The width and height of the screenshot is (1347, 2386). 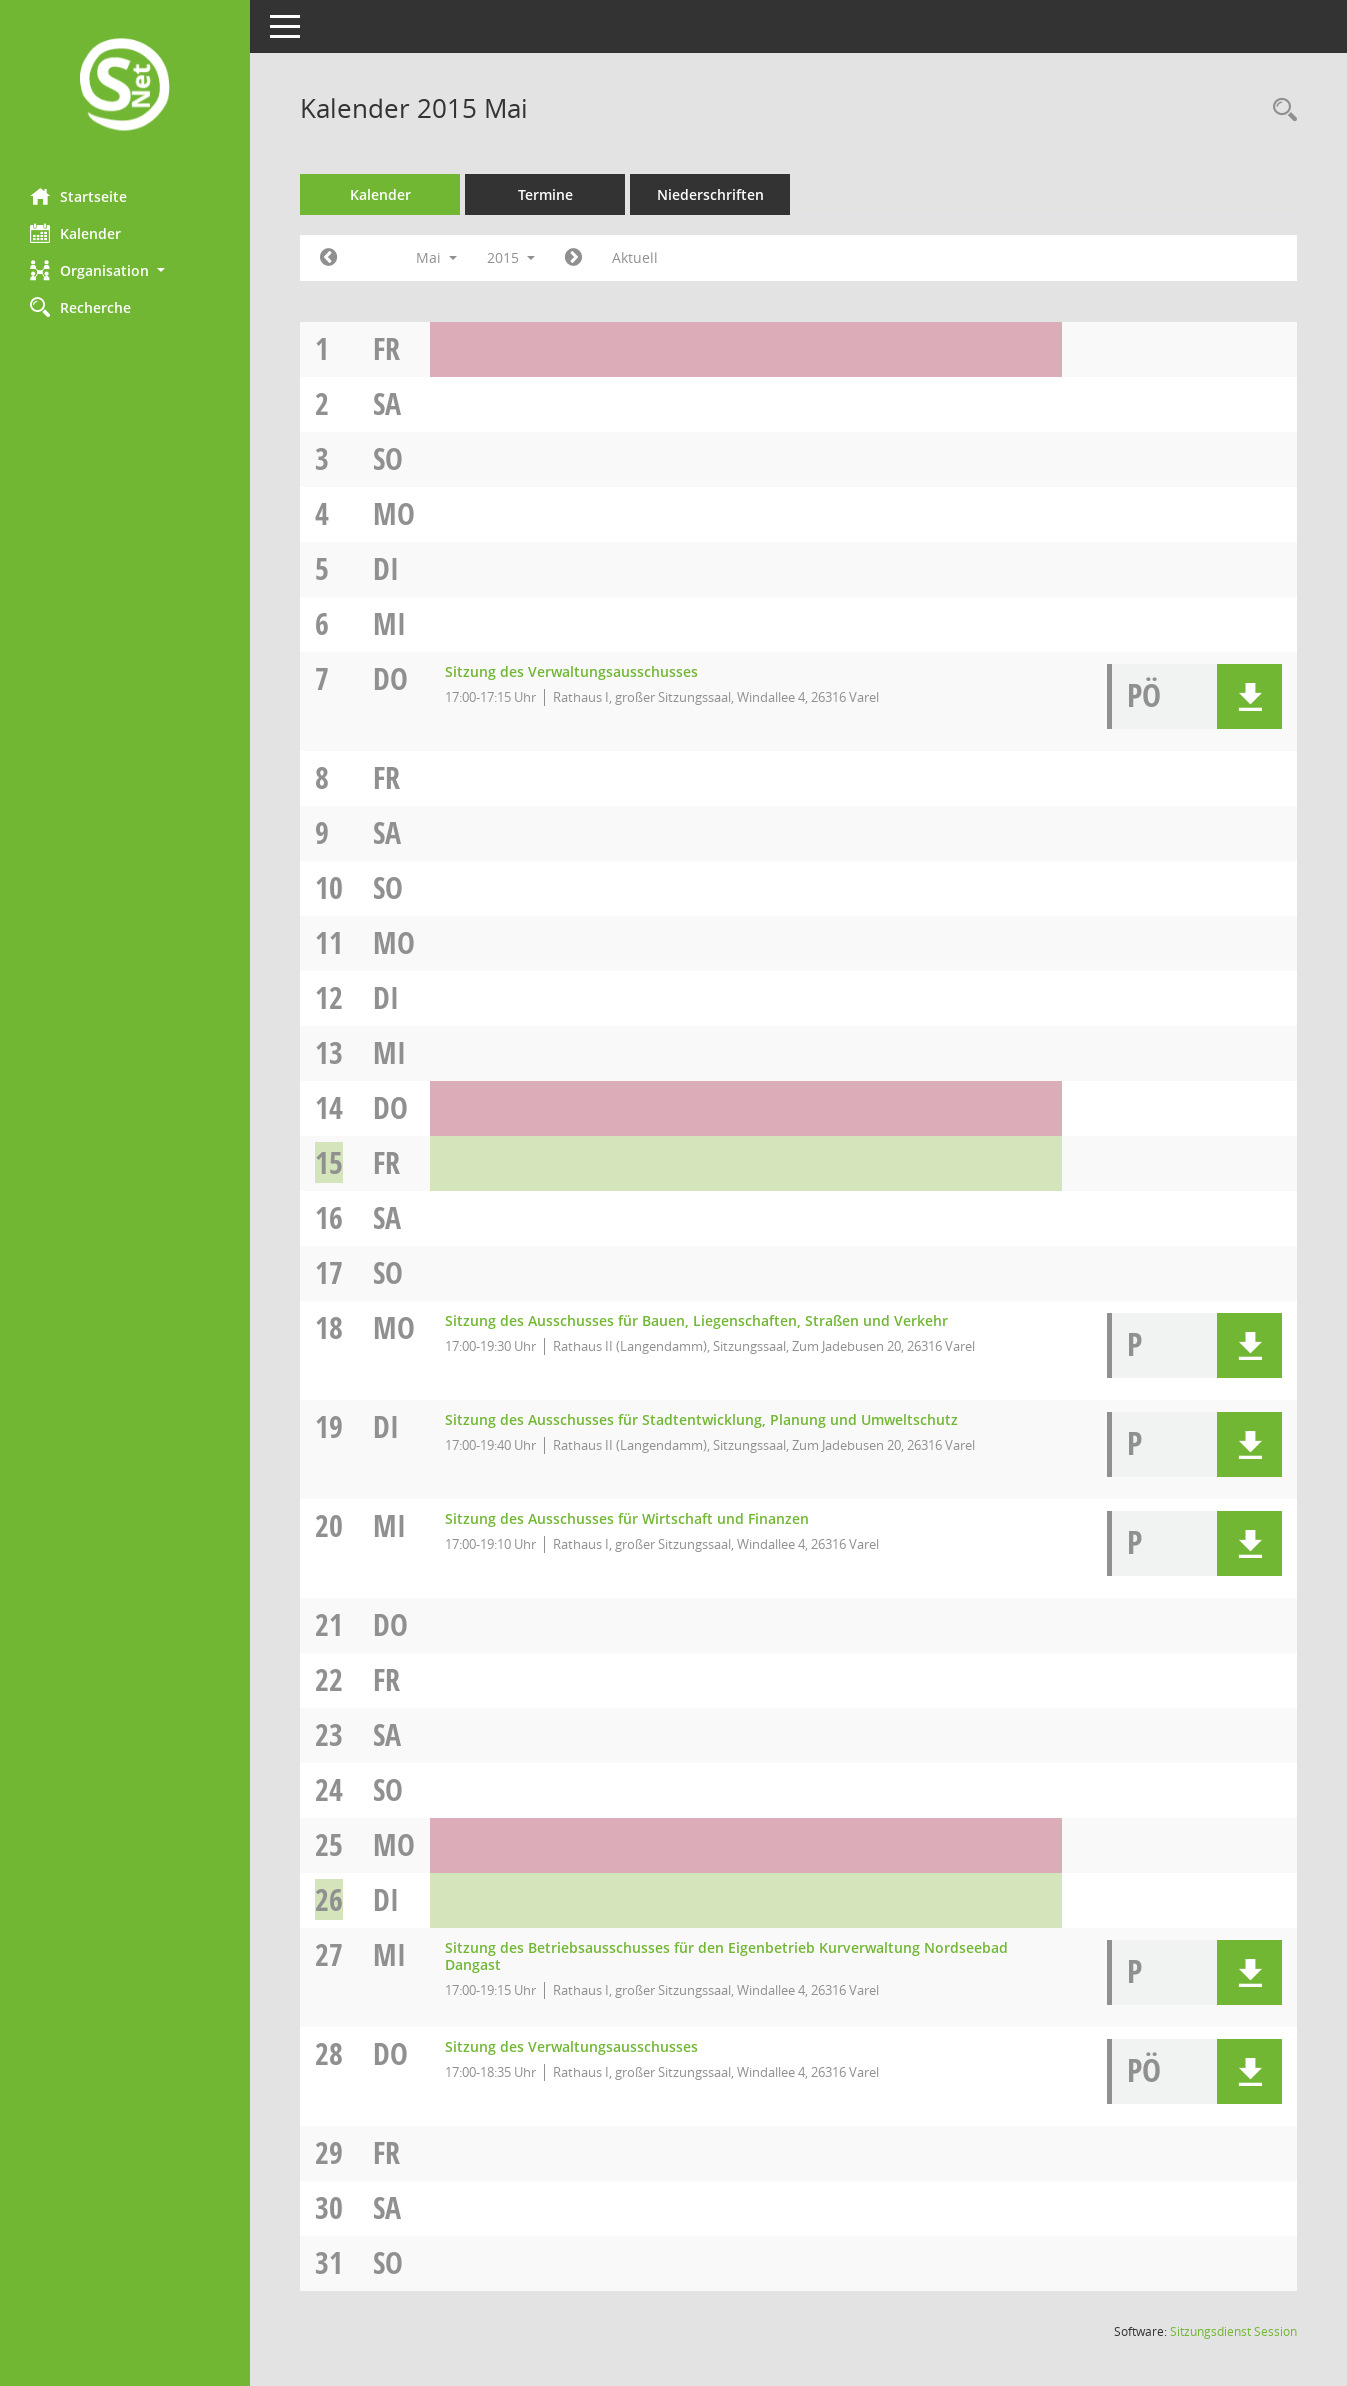 What do you see at coordinates (511, 257) in the screenshot?
I see `2015 [button]` at bounding box center [511, 257].